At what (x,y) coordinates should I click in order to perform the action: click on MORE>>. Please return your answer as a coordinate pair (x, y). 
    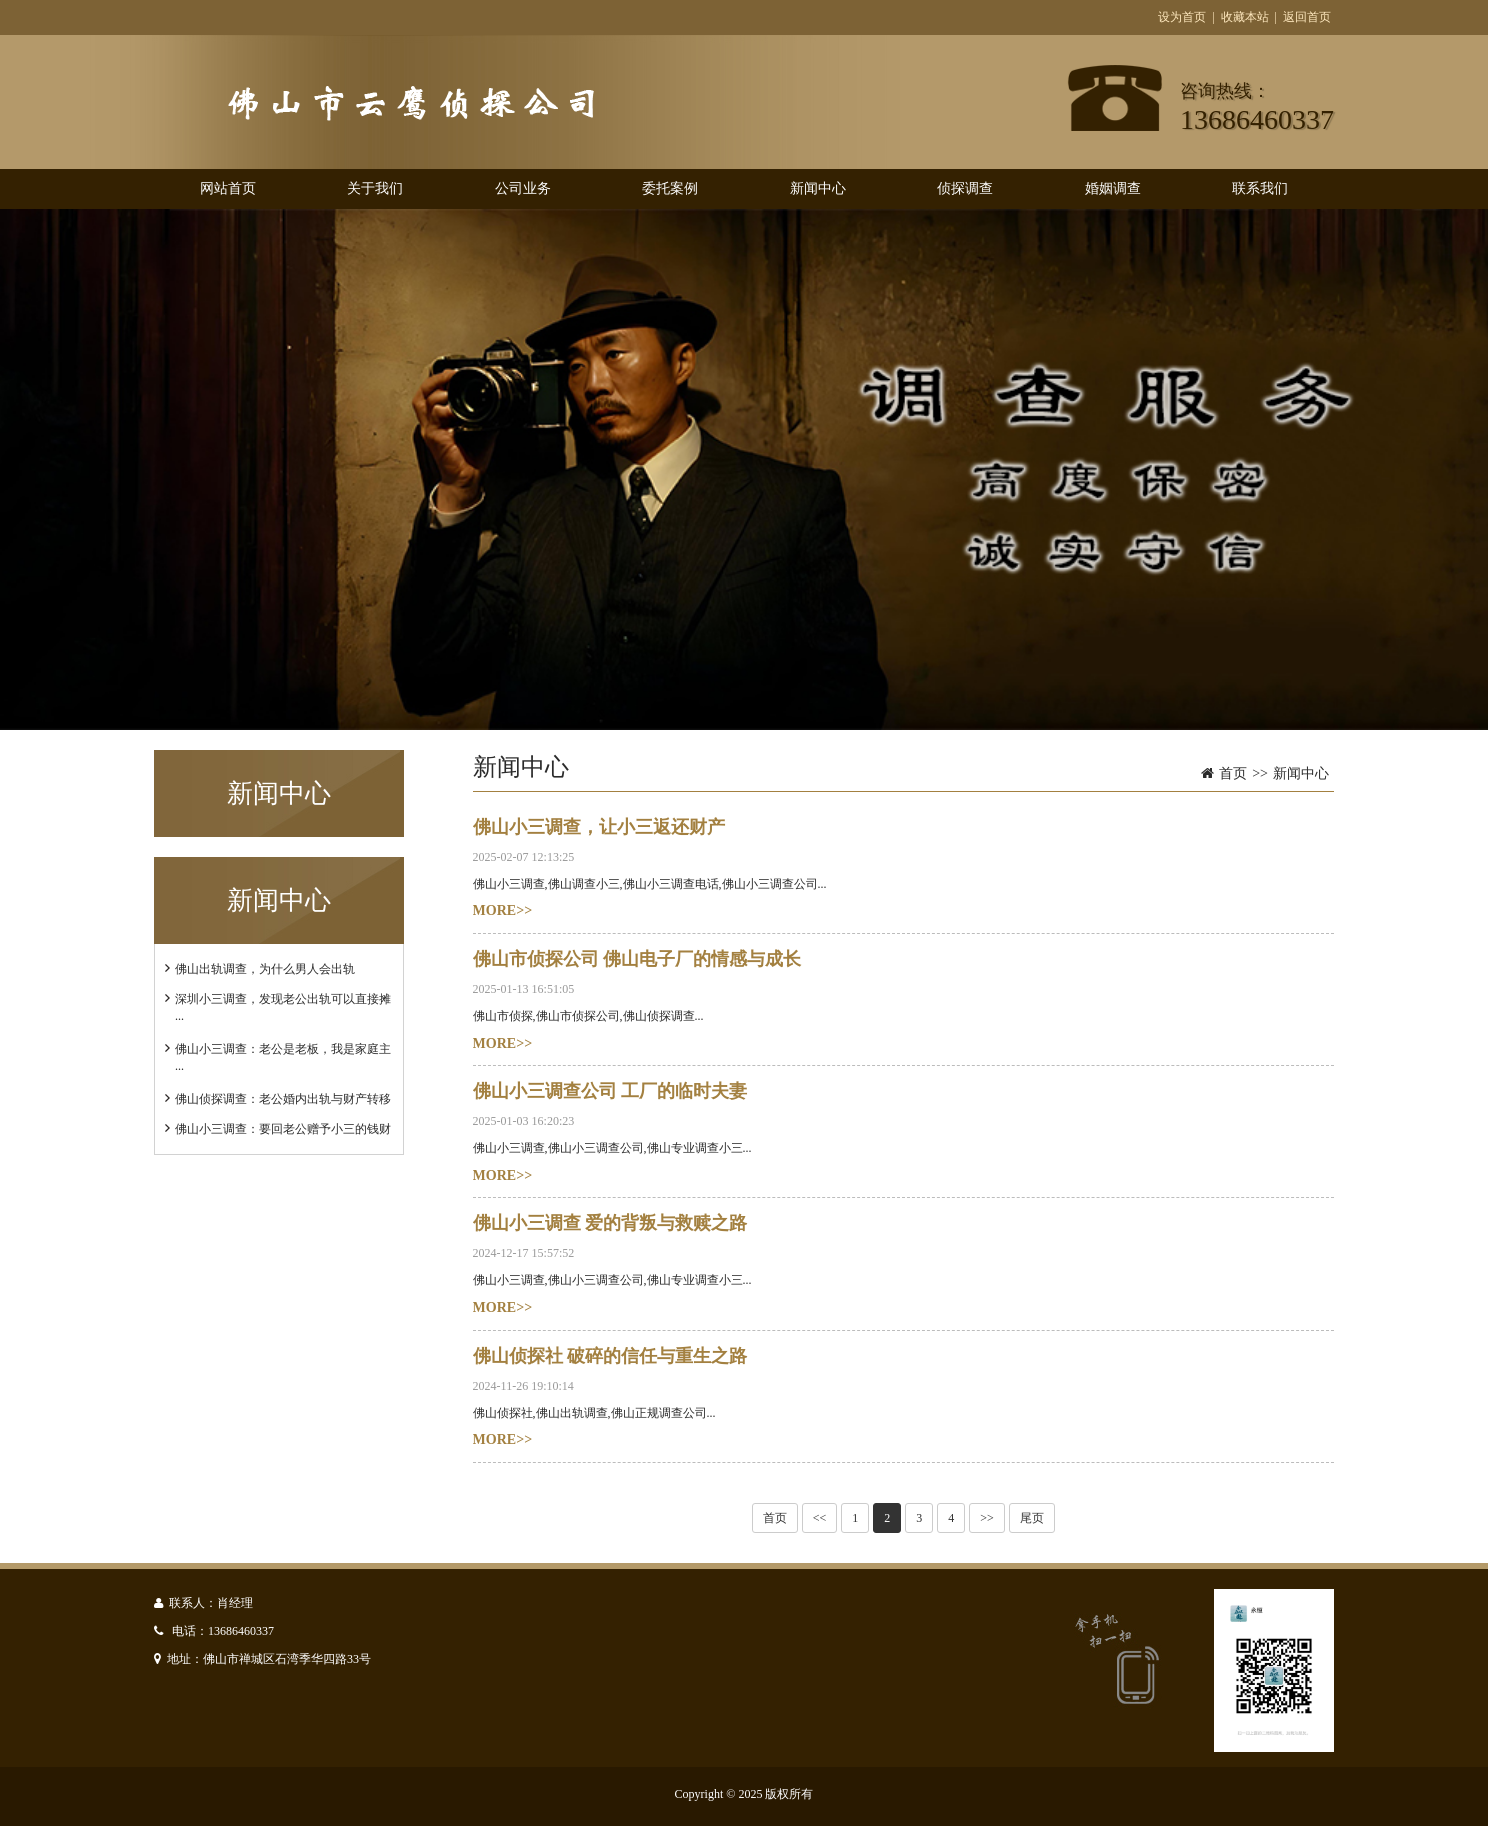
    Looking at the image, I should click on (503, 910).